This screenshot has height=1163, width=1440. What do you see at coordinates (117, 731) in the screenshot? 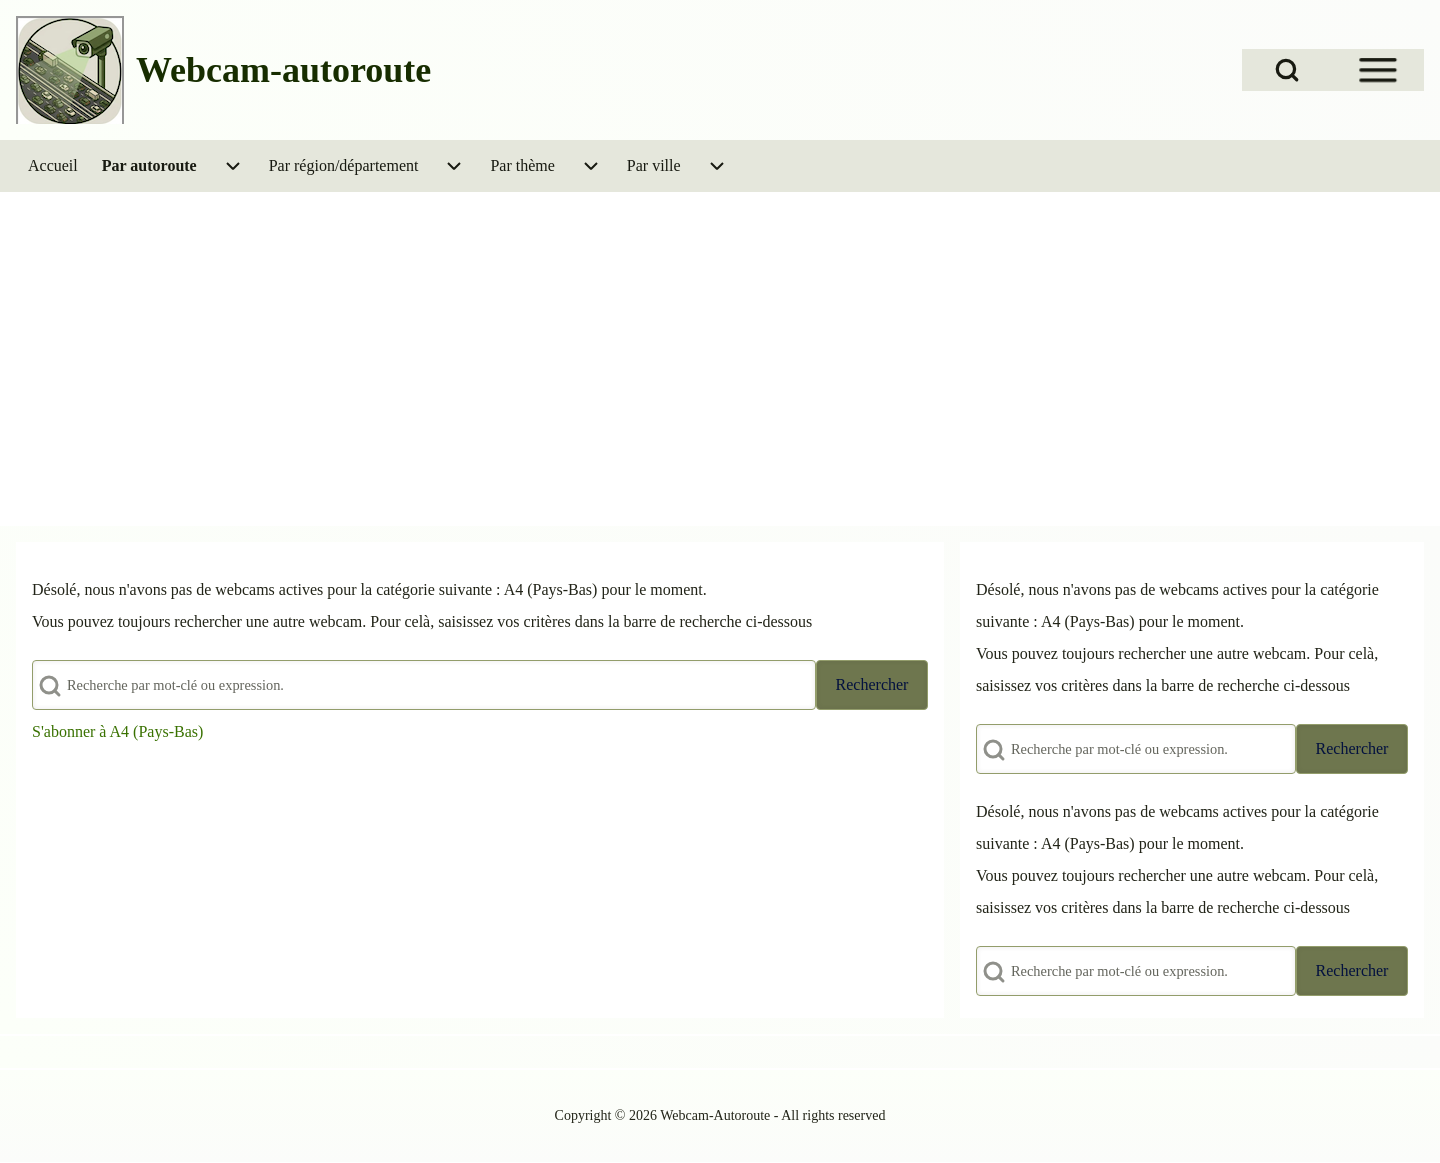
I see `S'abonner à A4 (Pays-Bas)` at bounding box center [117, 731].